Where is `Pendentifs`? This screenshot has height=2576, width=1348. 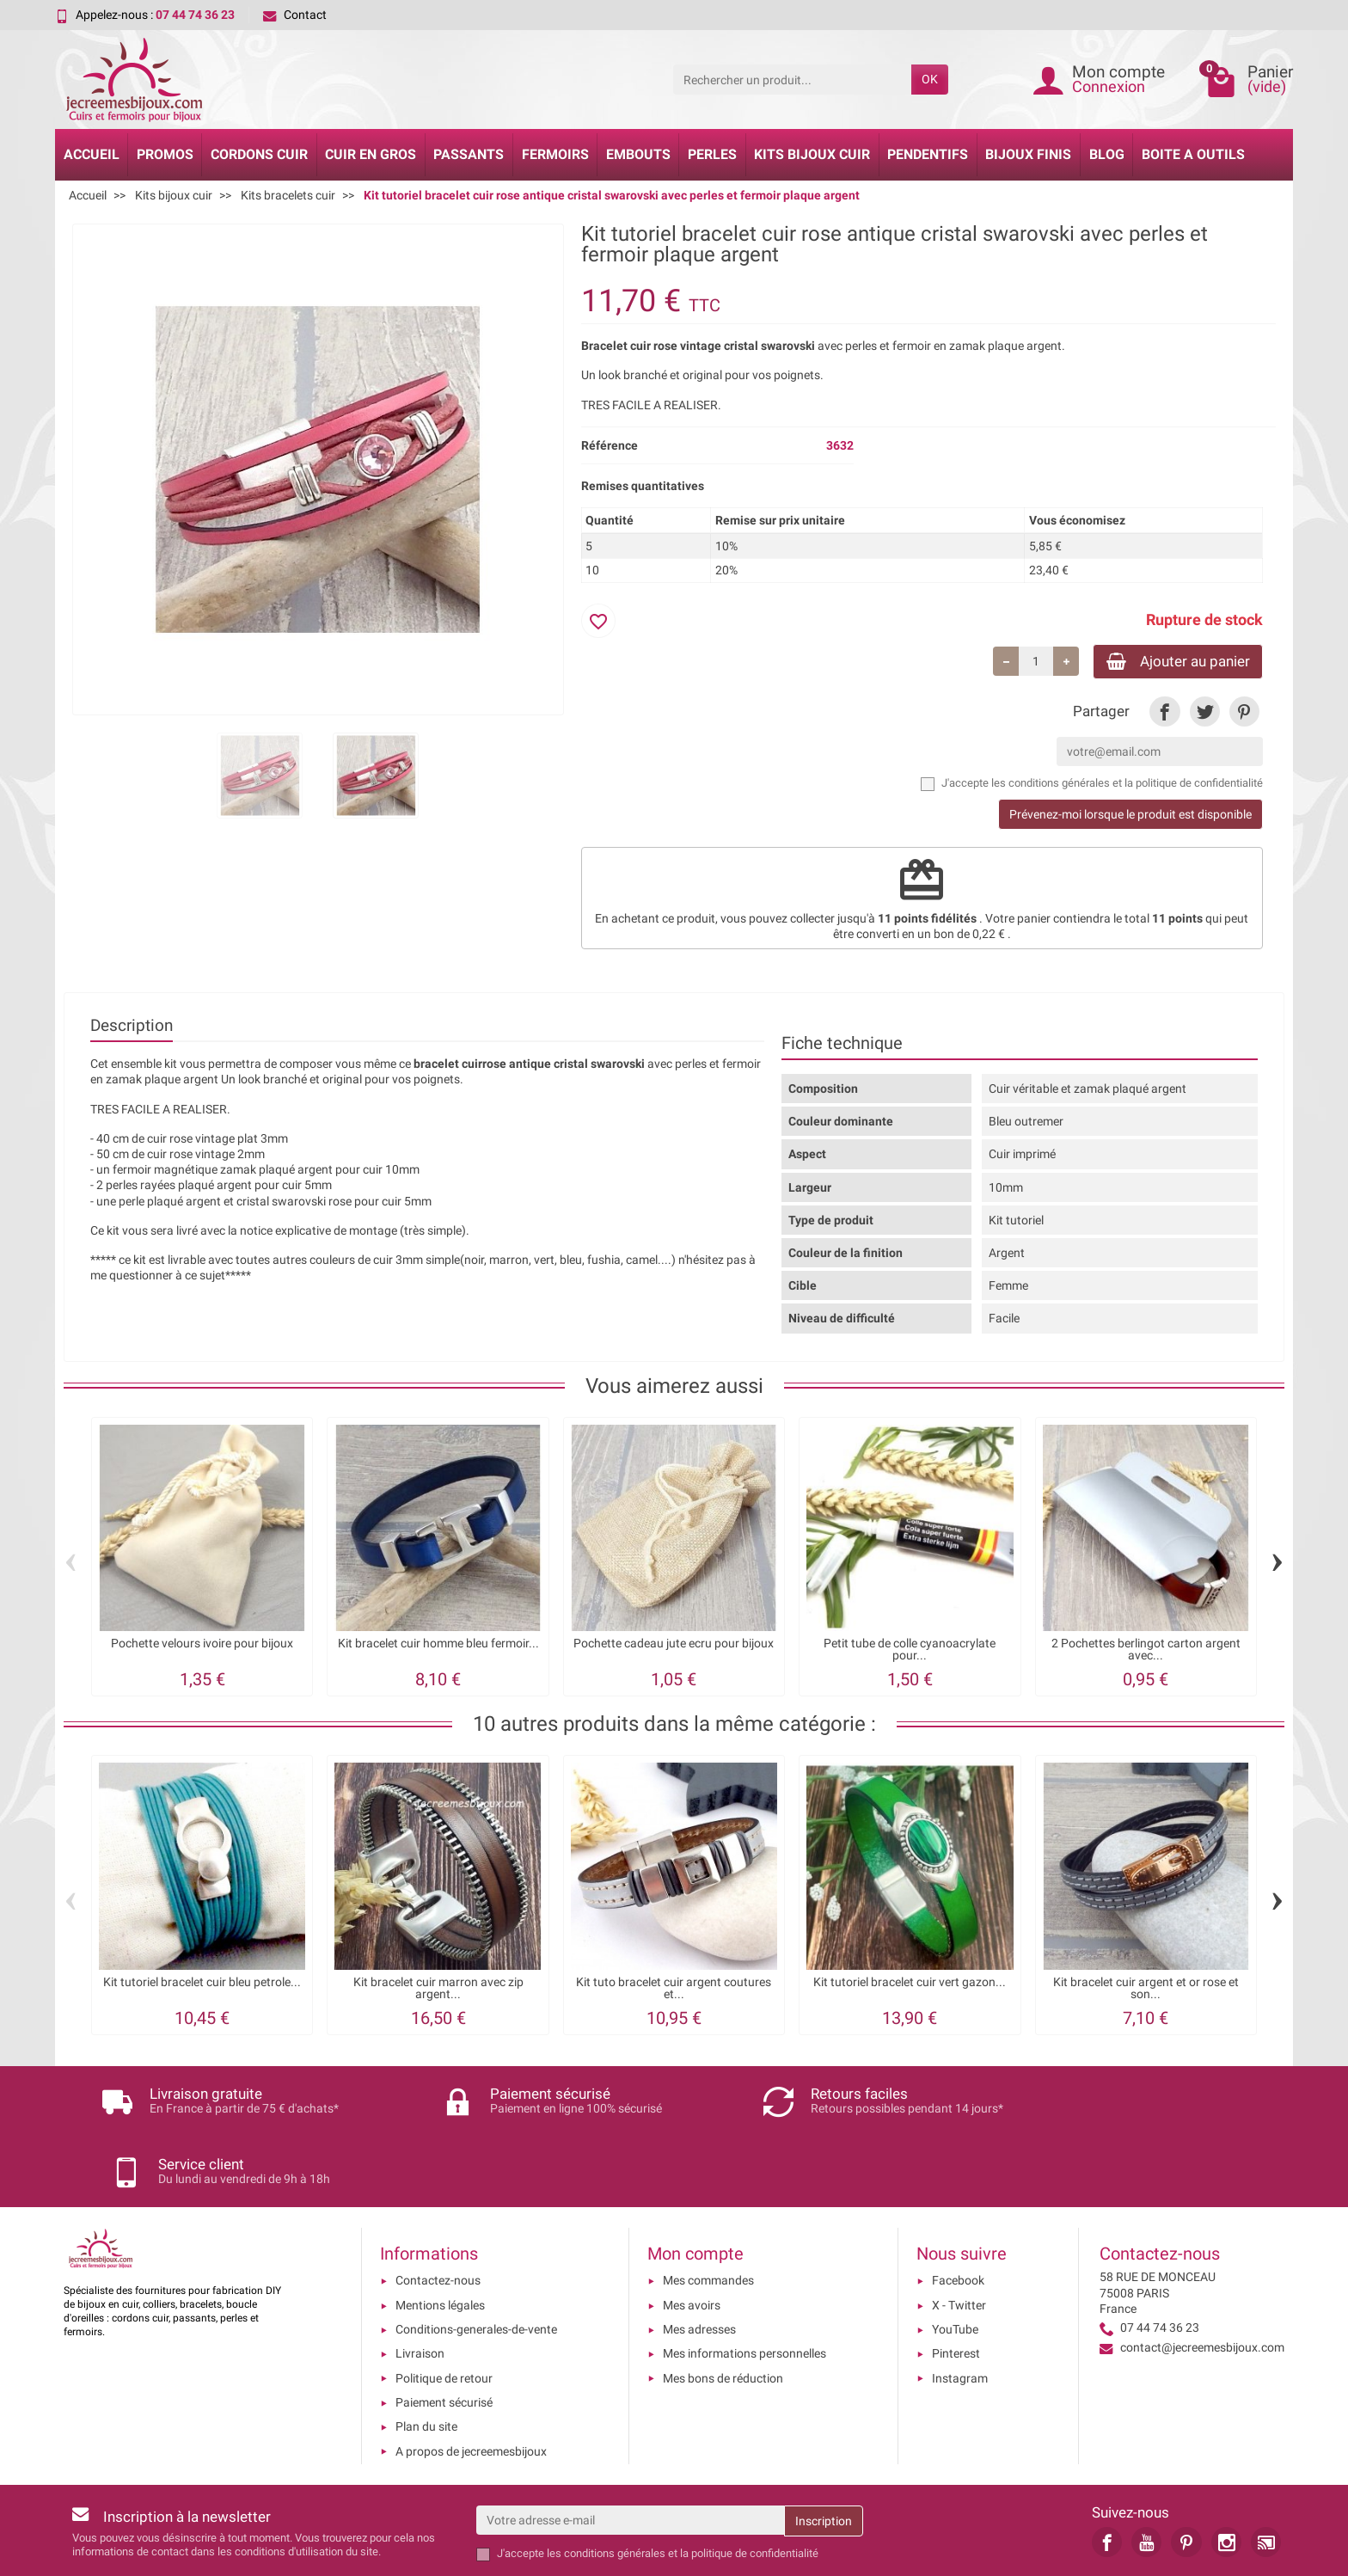 Pendentifs is located at coordinates (927, 154).